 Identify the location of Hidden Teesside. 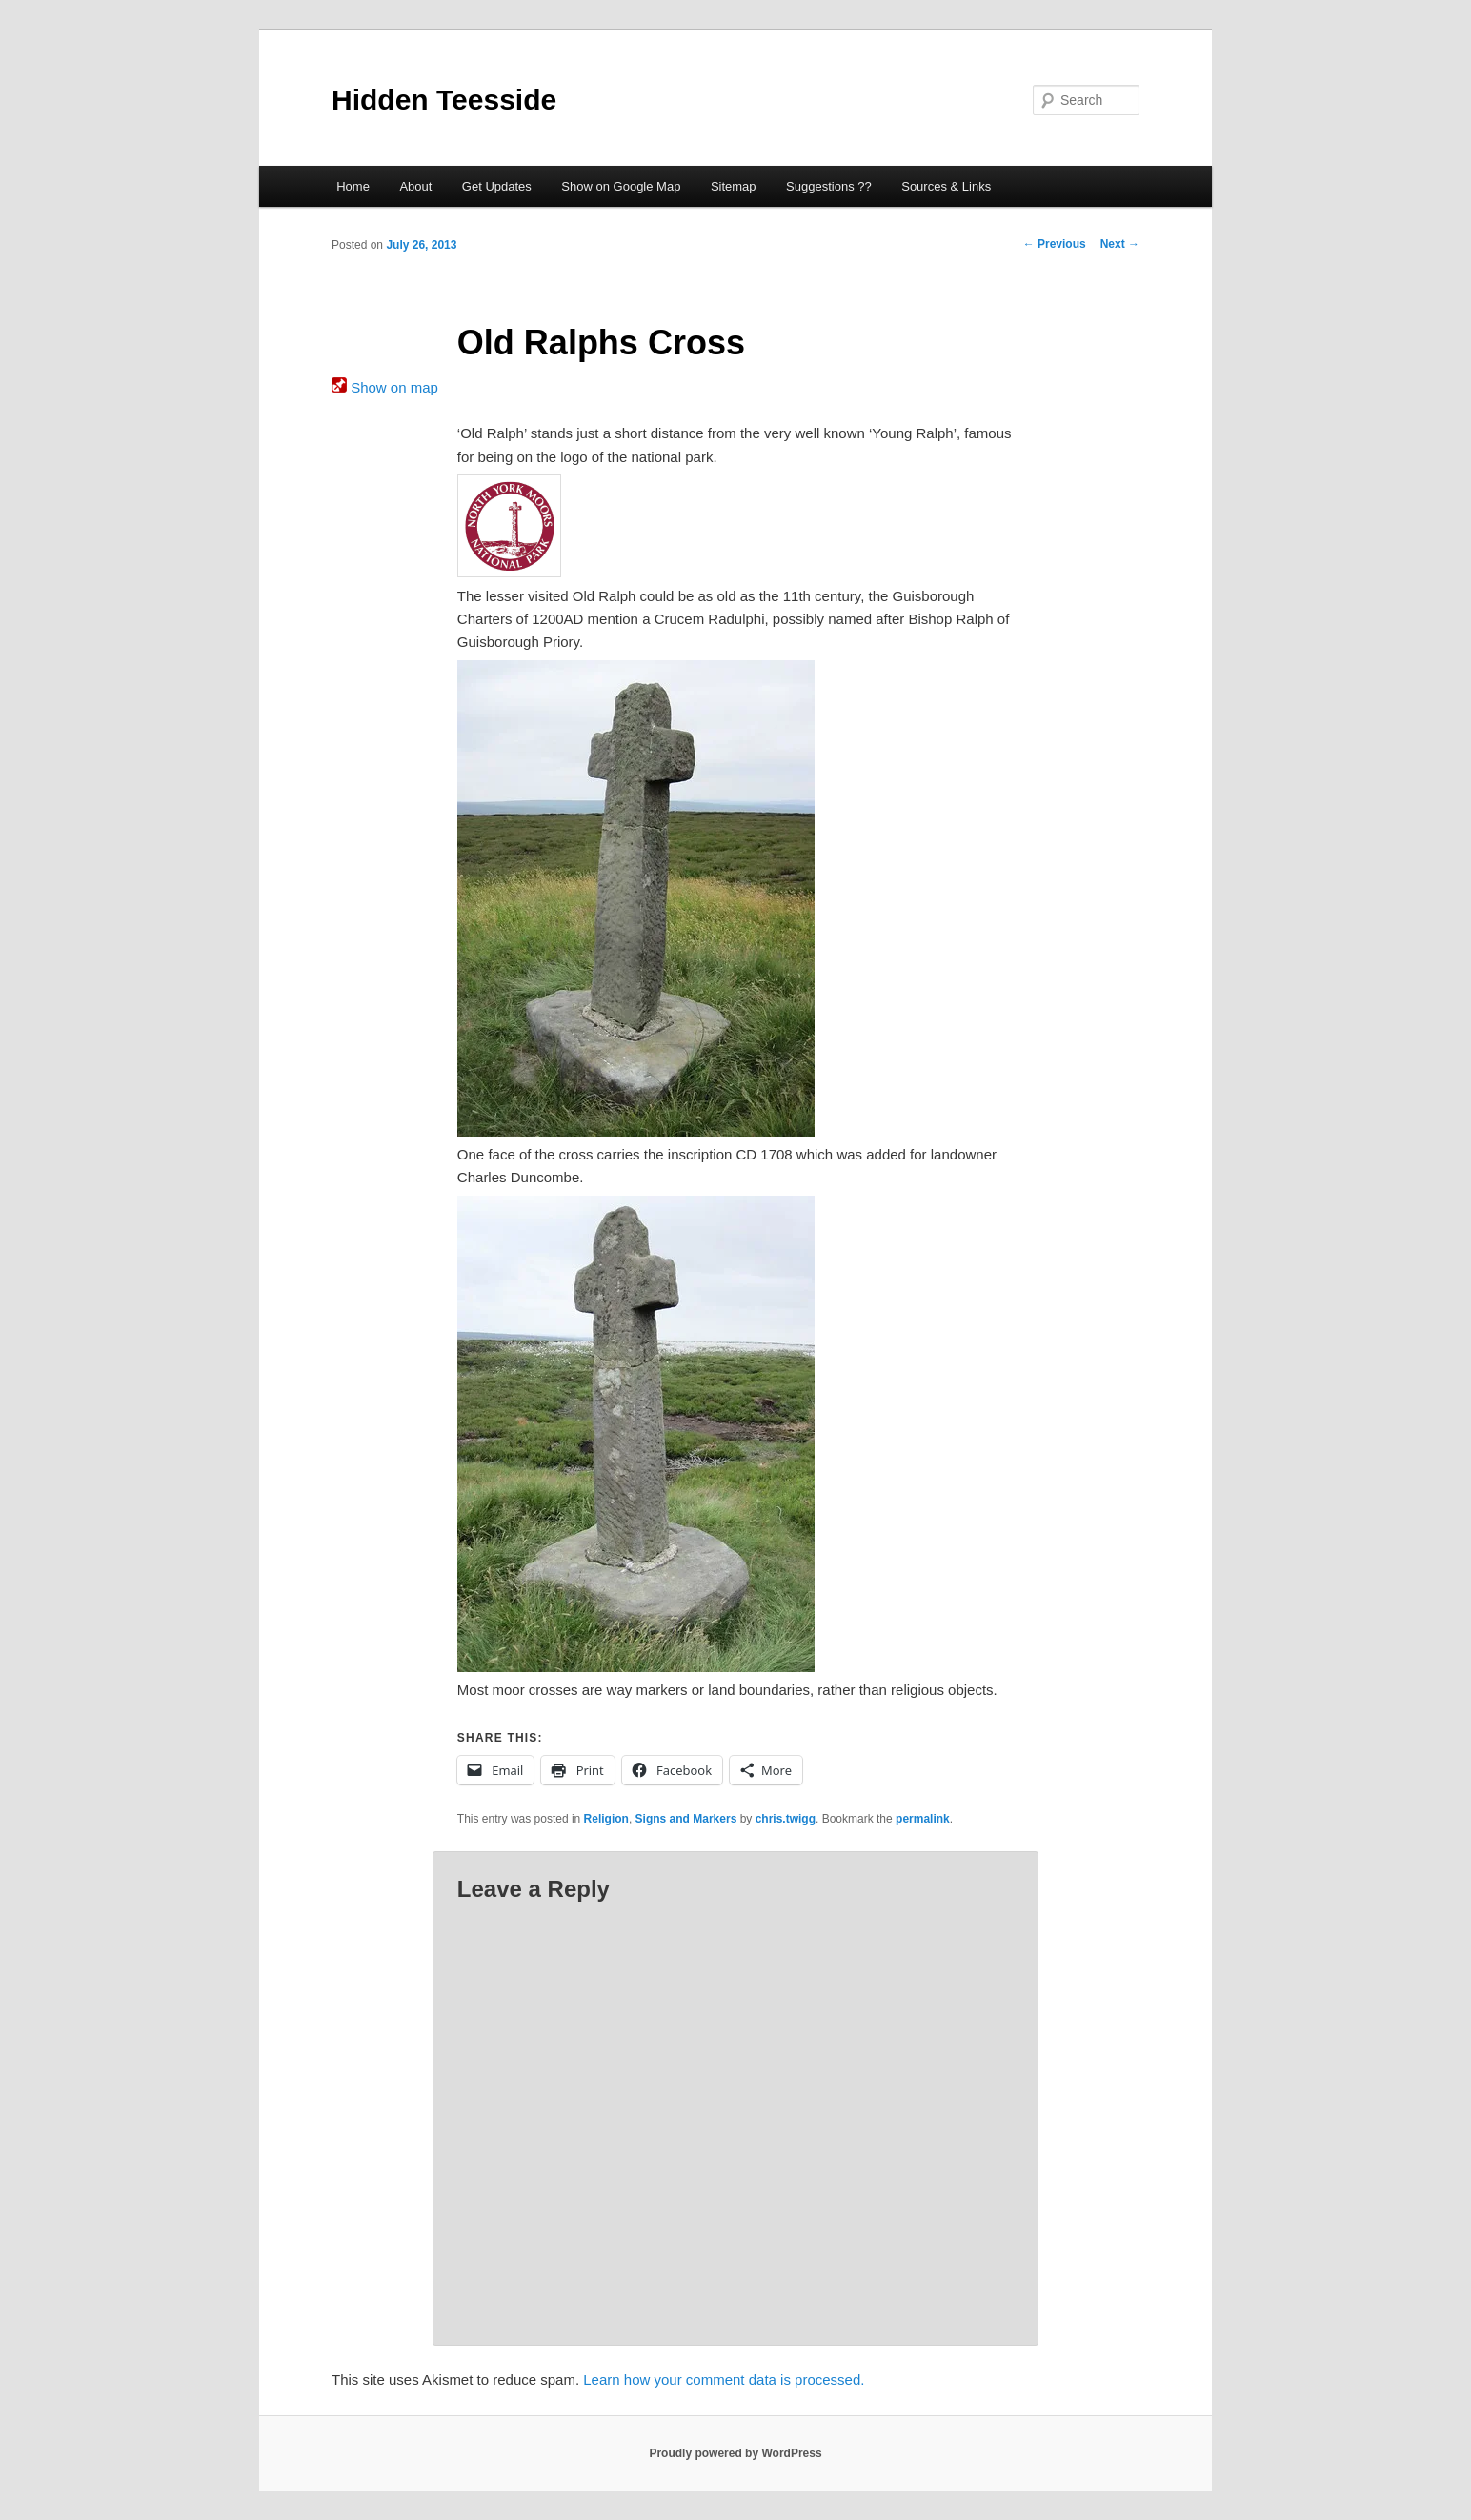
(444, 99).